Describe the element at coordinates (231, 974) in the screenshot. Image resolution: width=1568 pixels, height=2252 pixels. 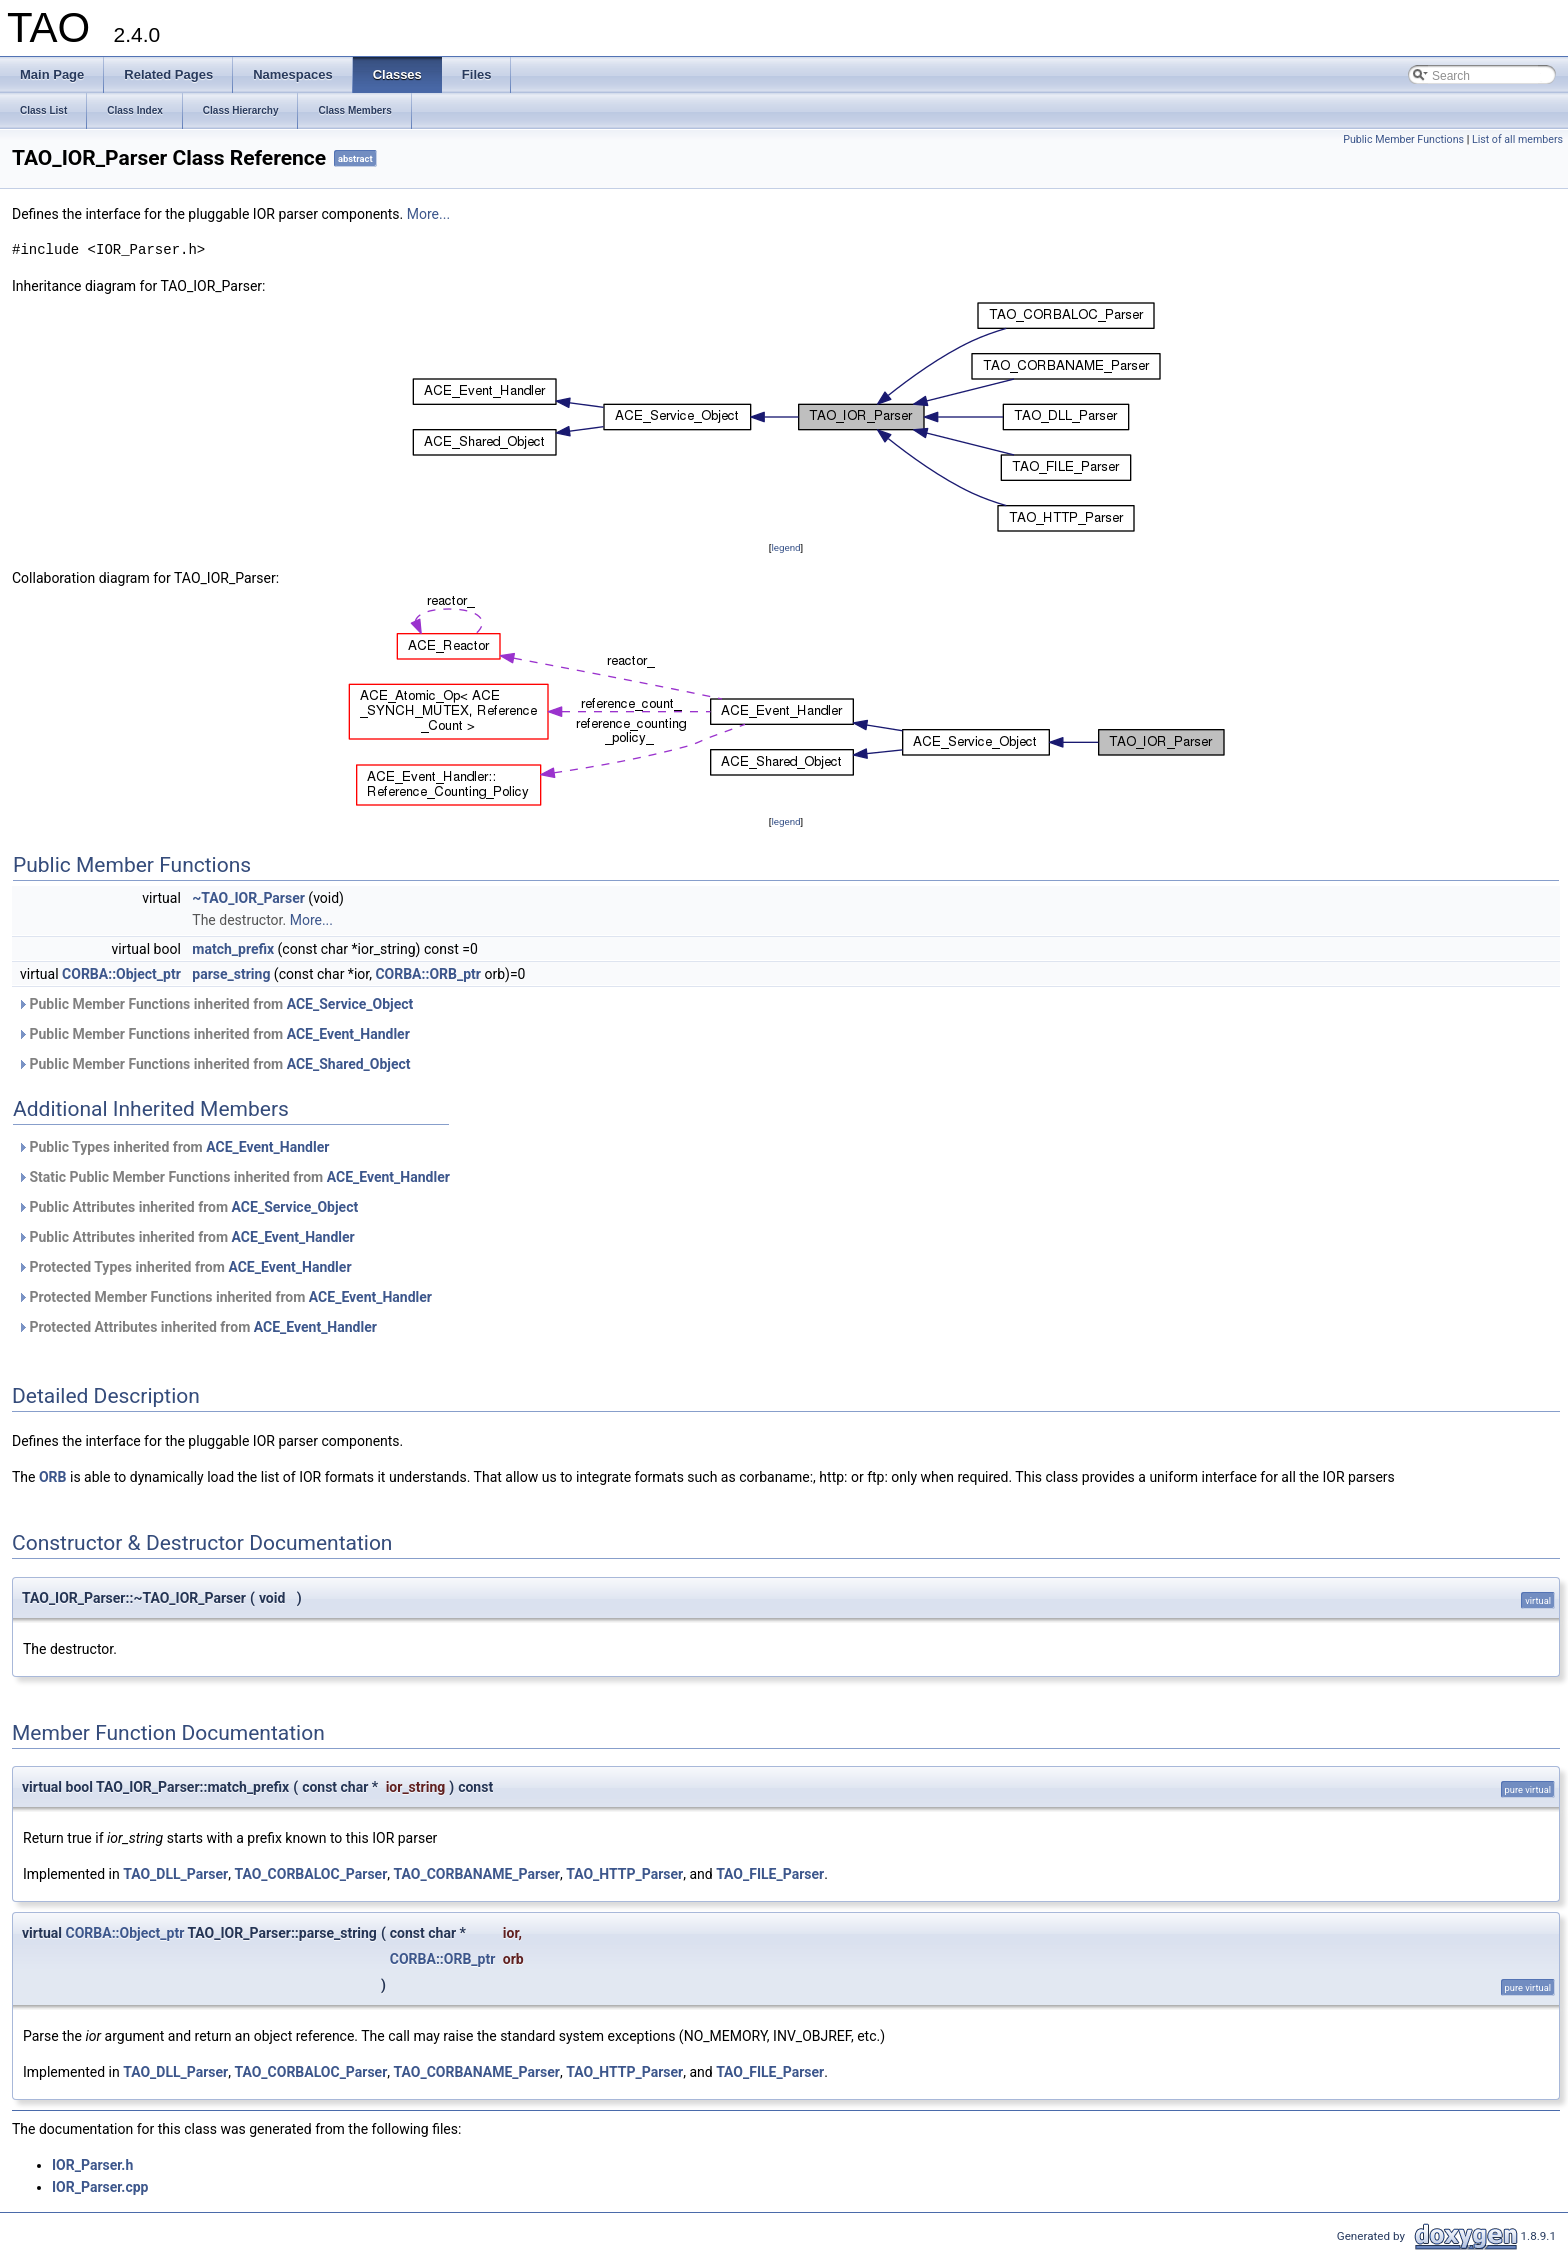
I see `parse_string` at that location.